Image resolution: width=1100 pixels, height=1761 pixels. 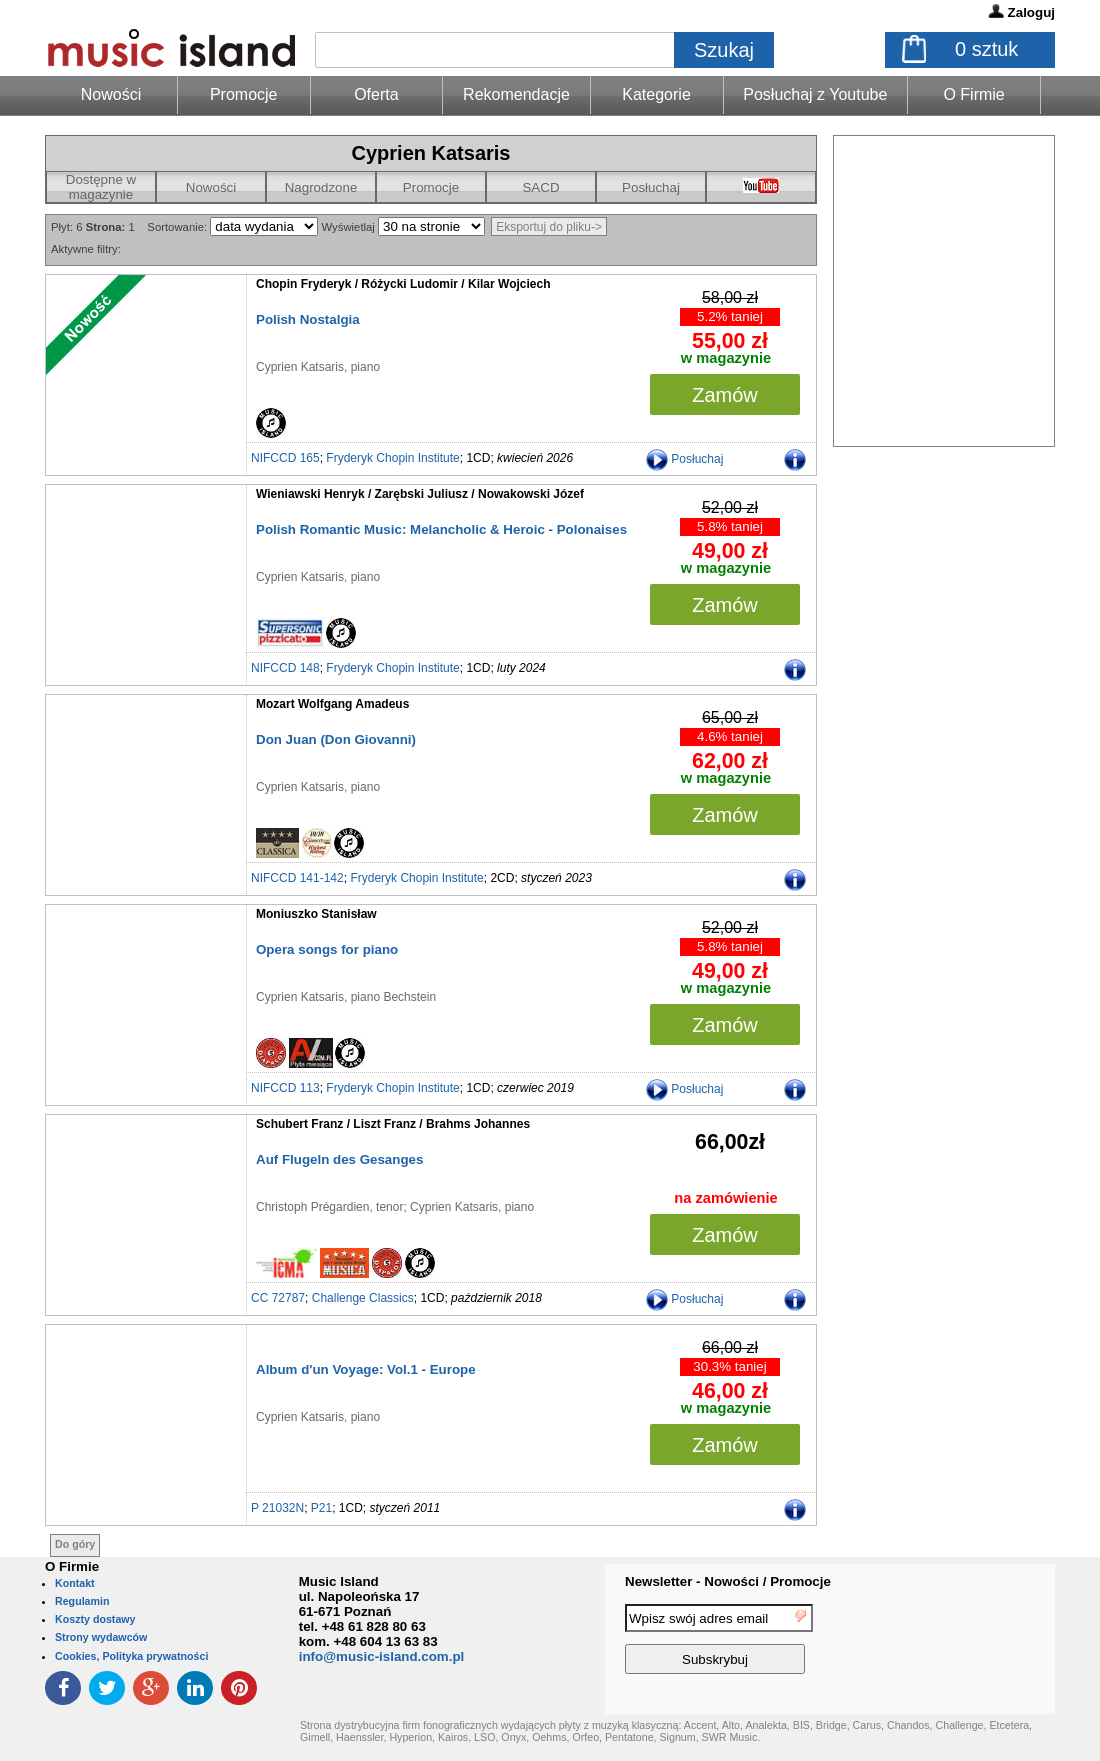 I want to click on Auf Flugeln des Gesanges, so click(x=339, y=1159).